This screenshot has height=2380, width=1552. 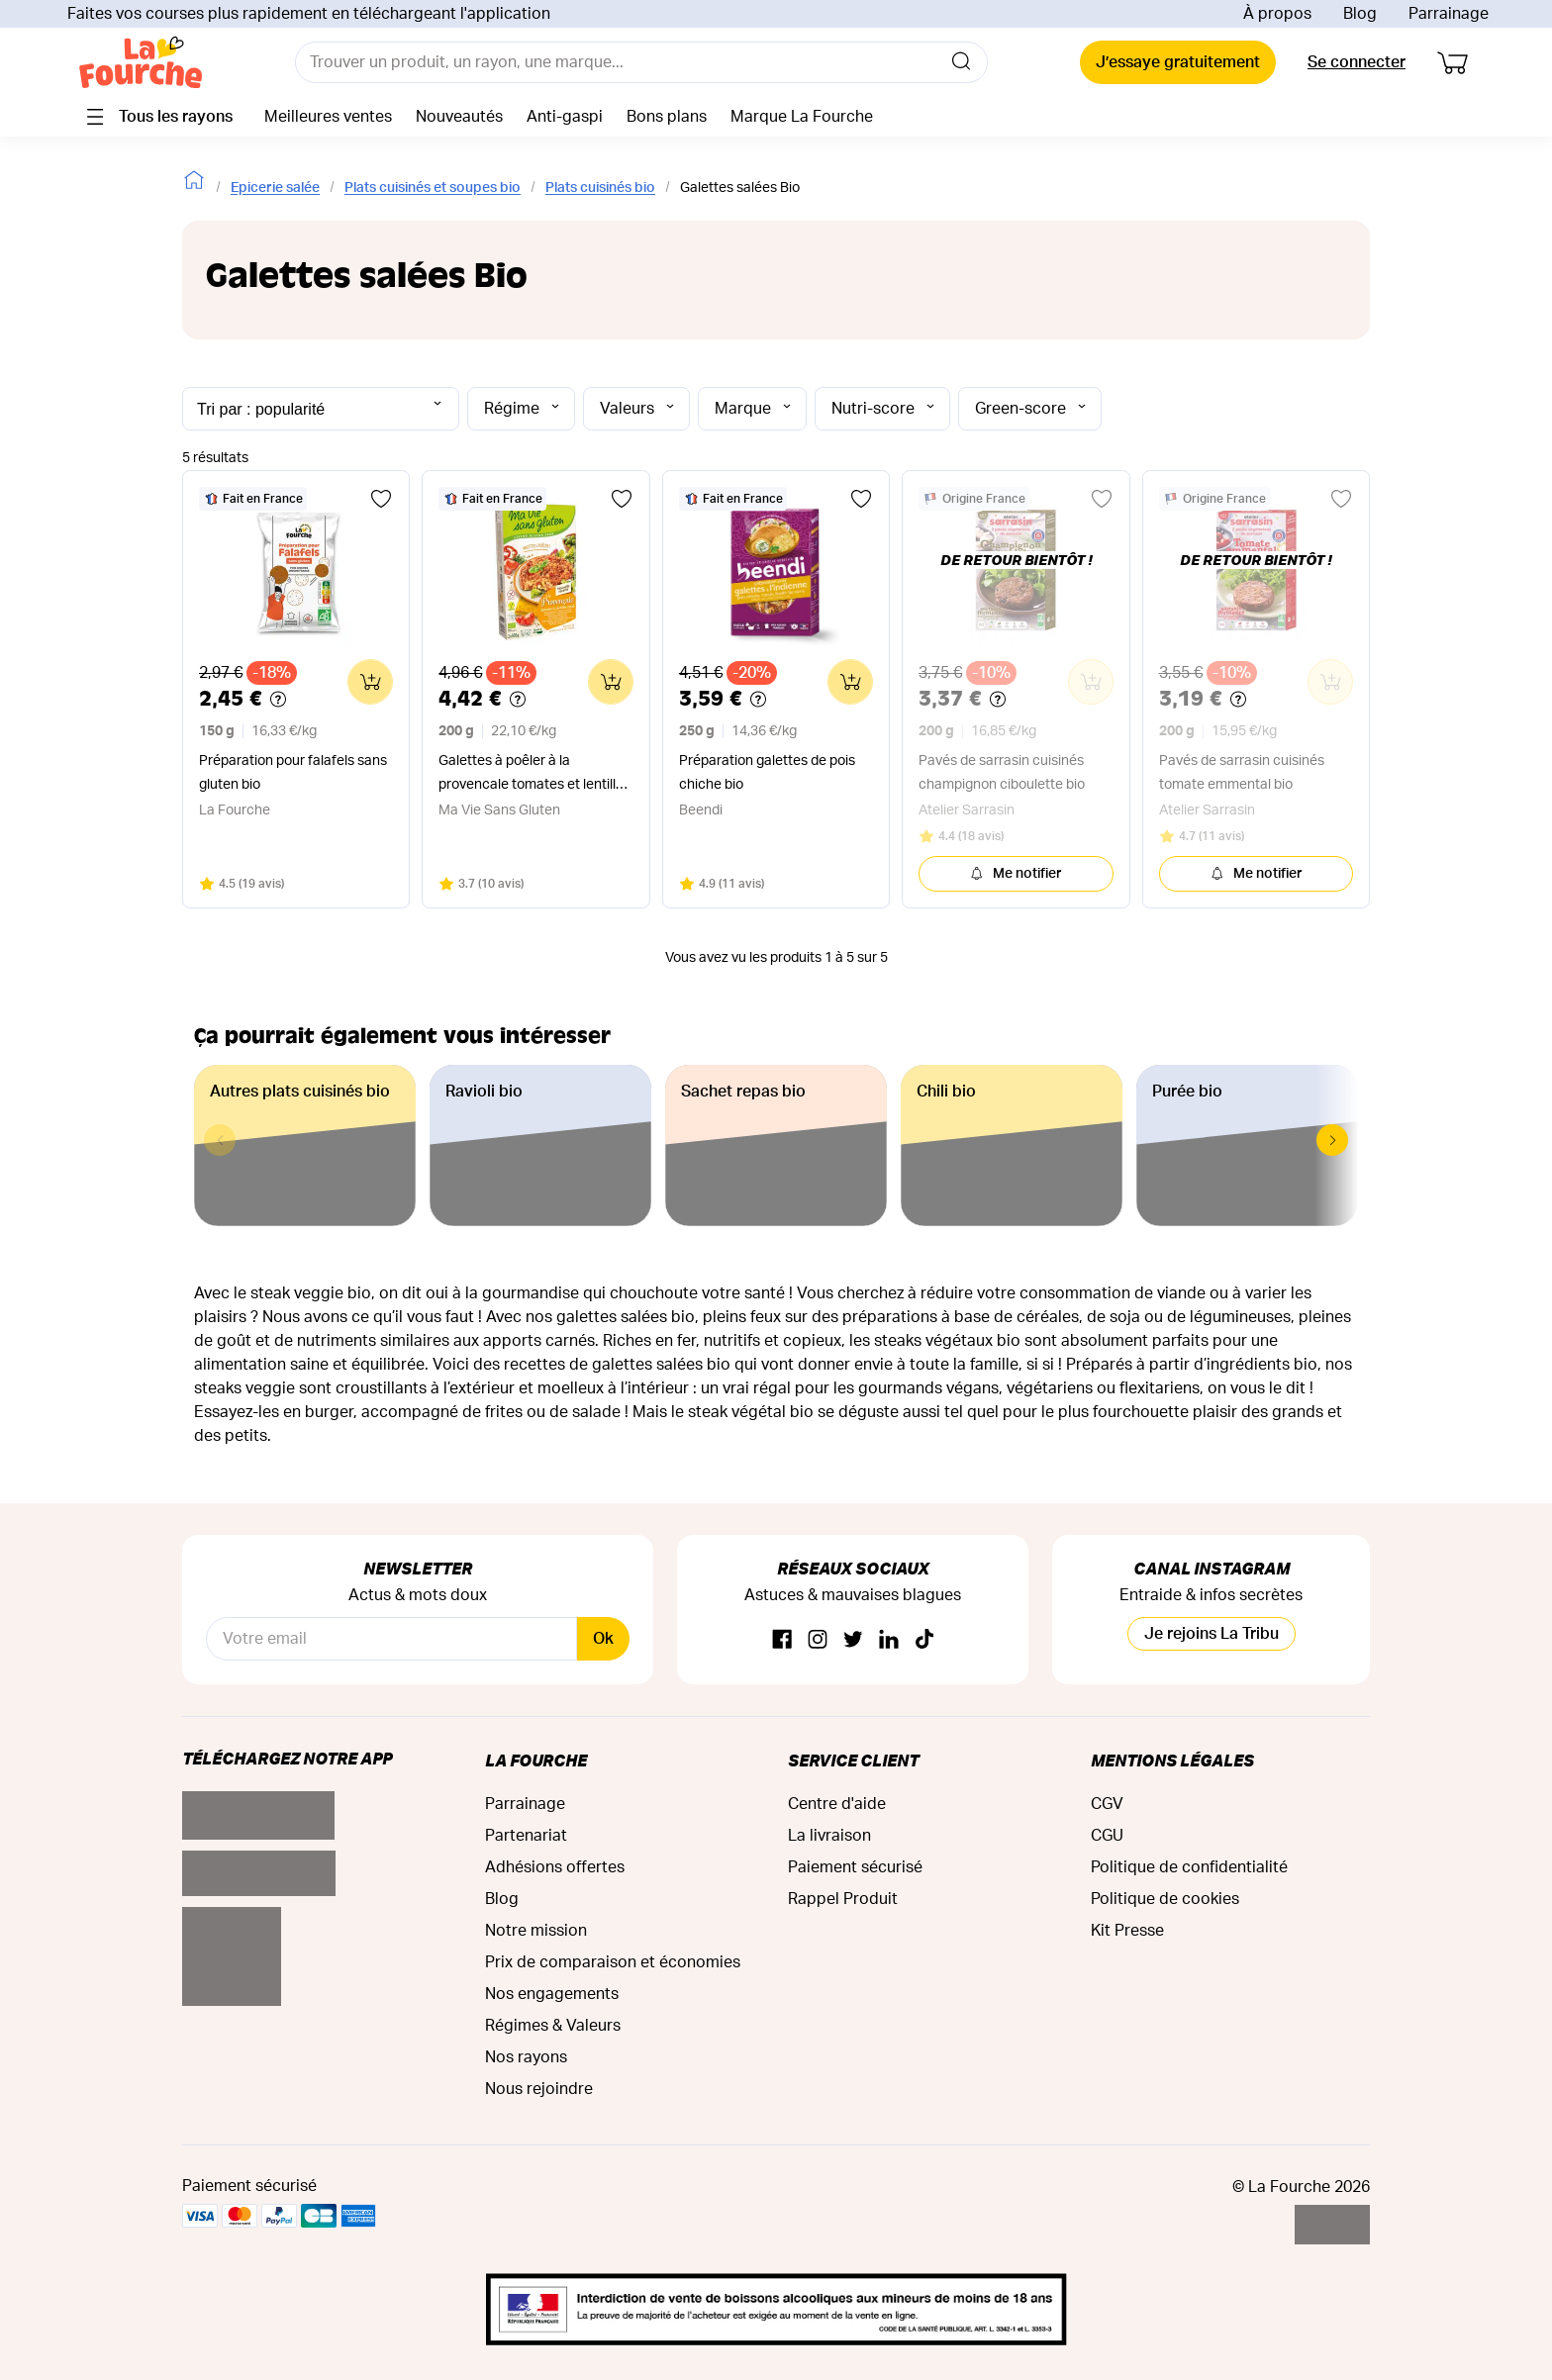 I want to click on [Twitter], so click(x=853, y=1640).